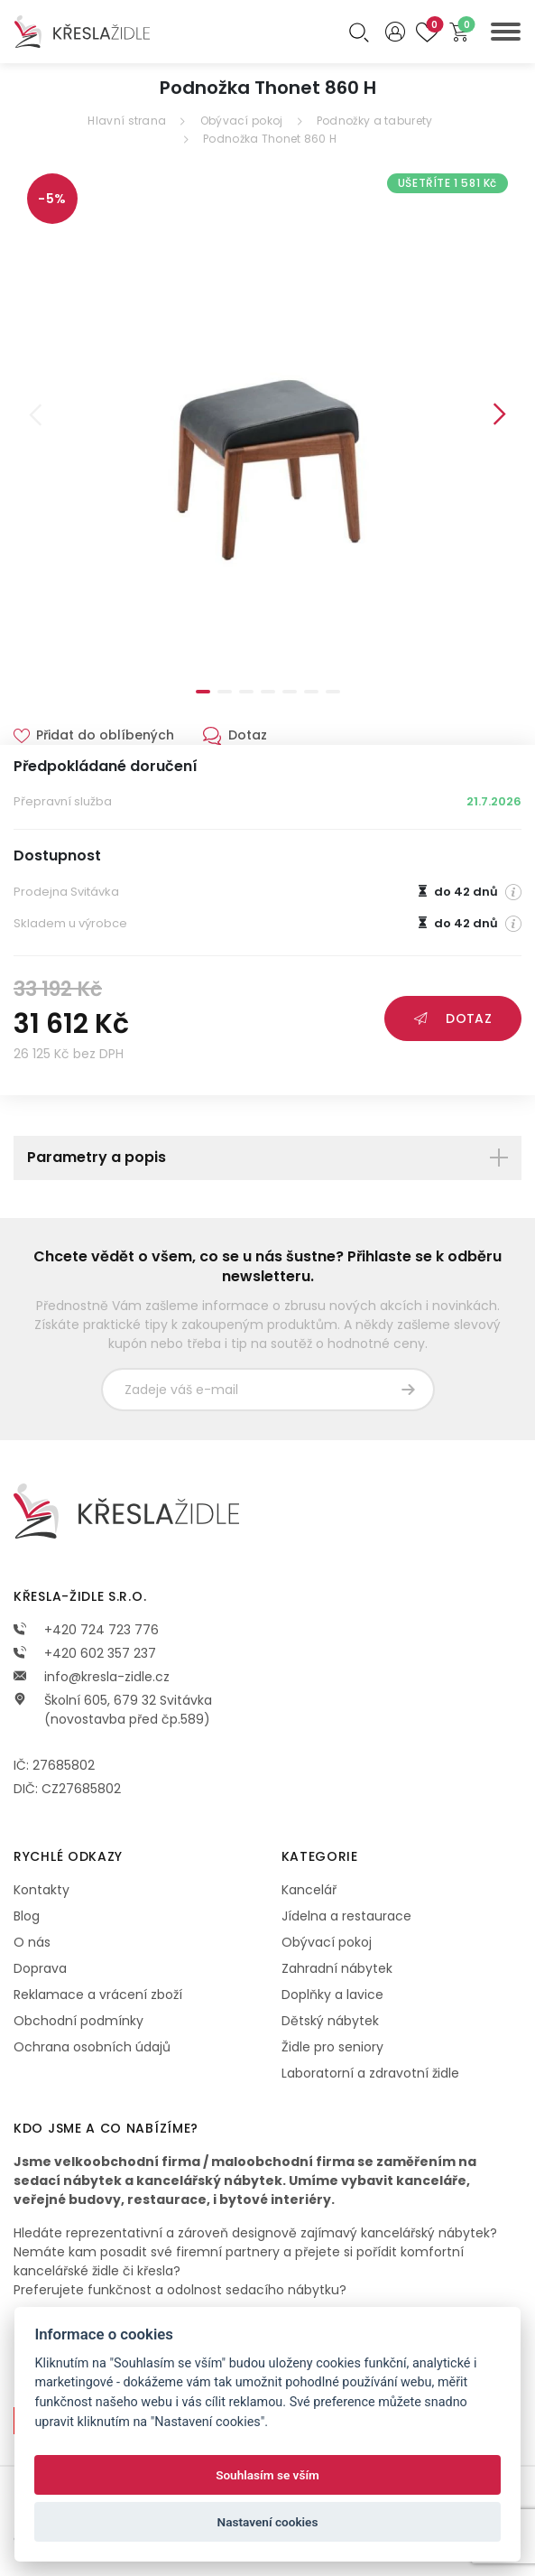  Describe the element at coordinates (78, 2021) in the screenshot. I see `Obchodní podmínky` at that location.